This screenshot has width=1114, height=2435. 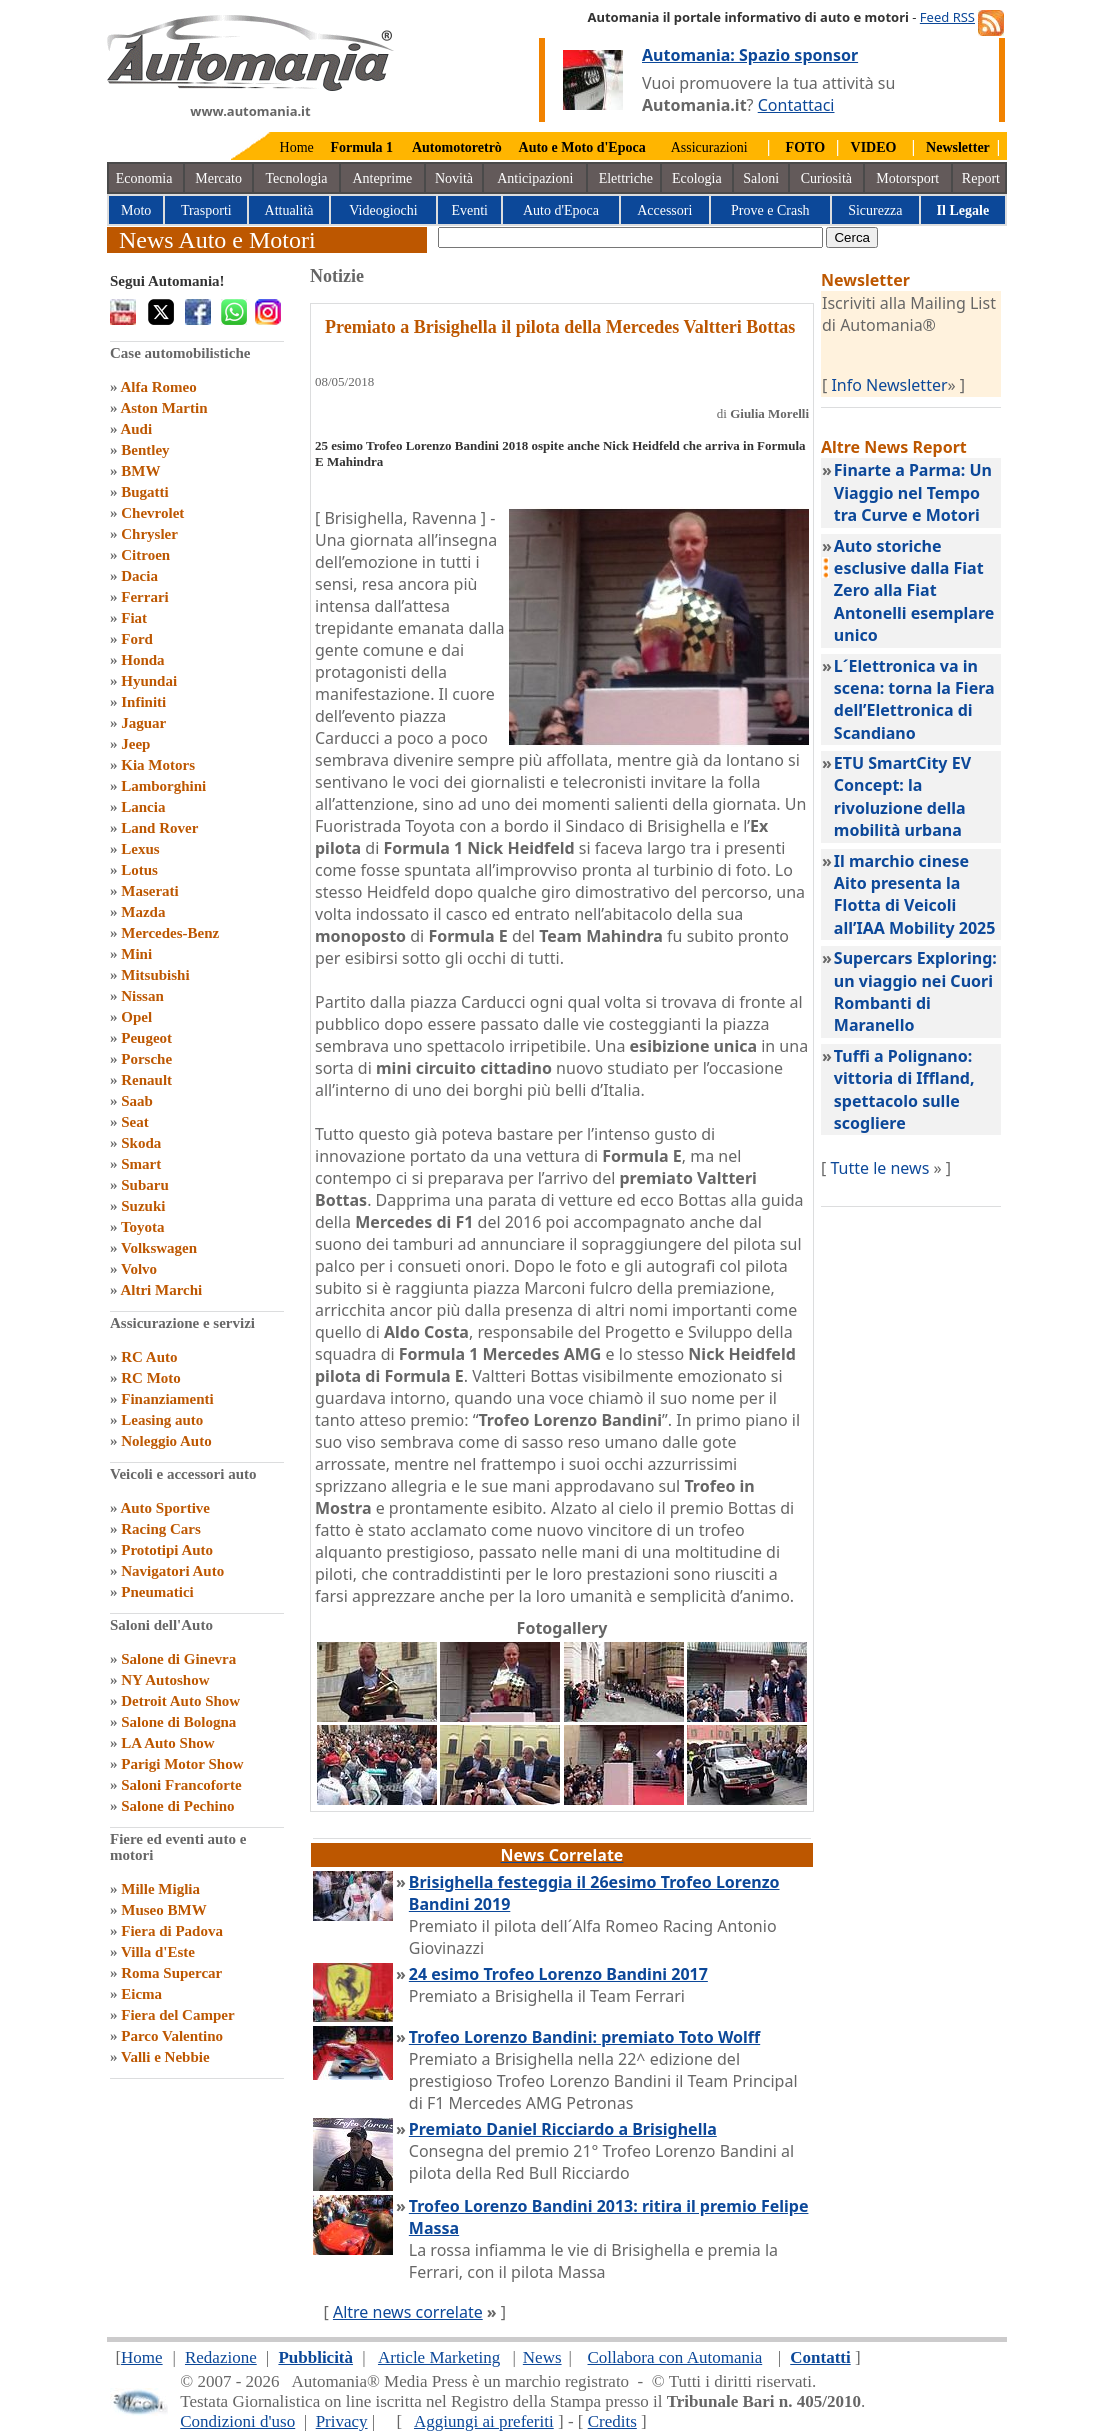 I want to click on Saloni Francoforte, so click(x=181, y=1785).